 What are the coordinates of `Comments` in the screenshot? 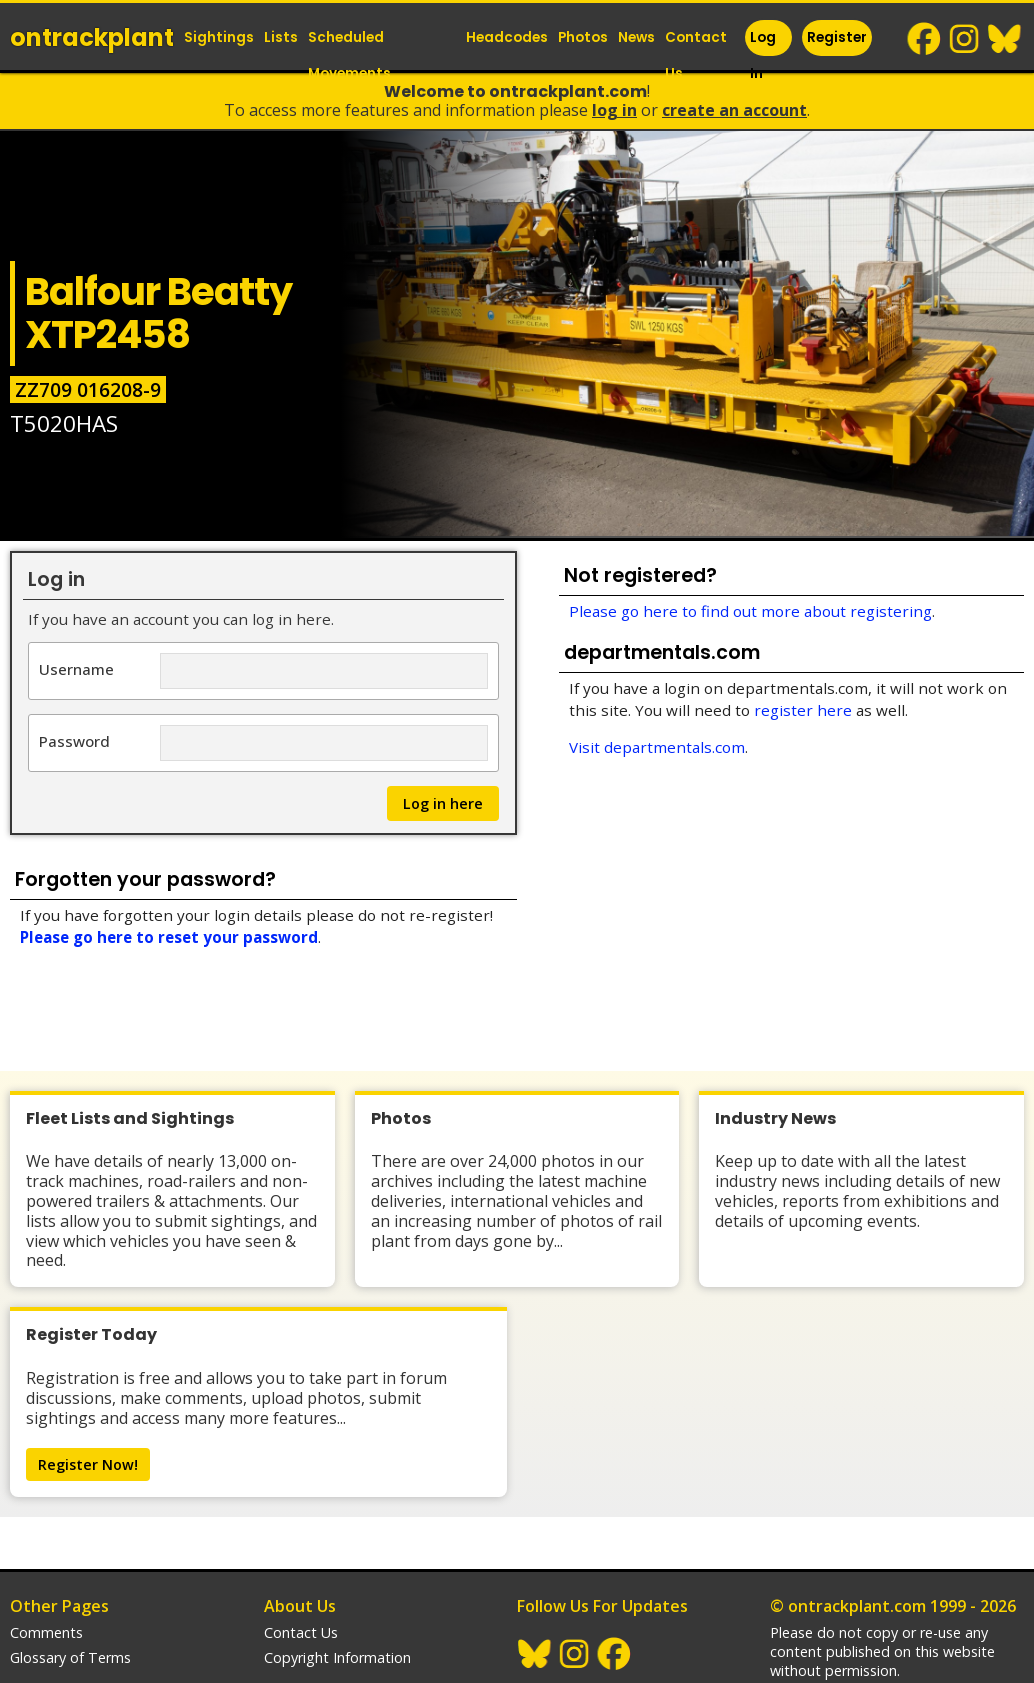 It's located at (46, 1502).